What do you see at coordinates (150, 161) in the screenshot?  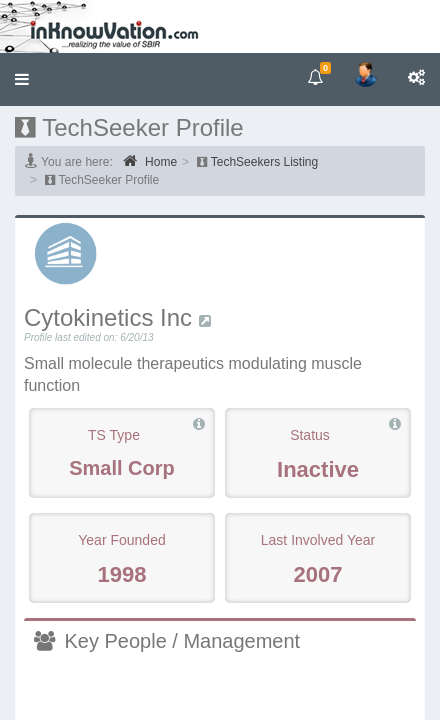 I see `Home` at bounding box center [150, 161].